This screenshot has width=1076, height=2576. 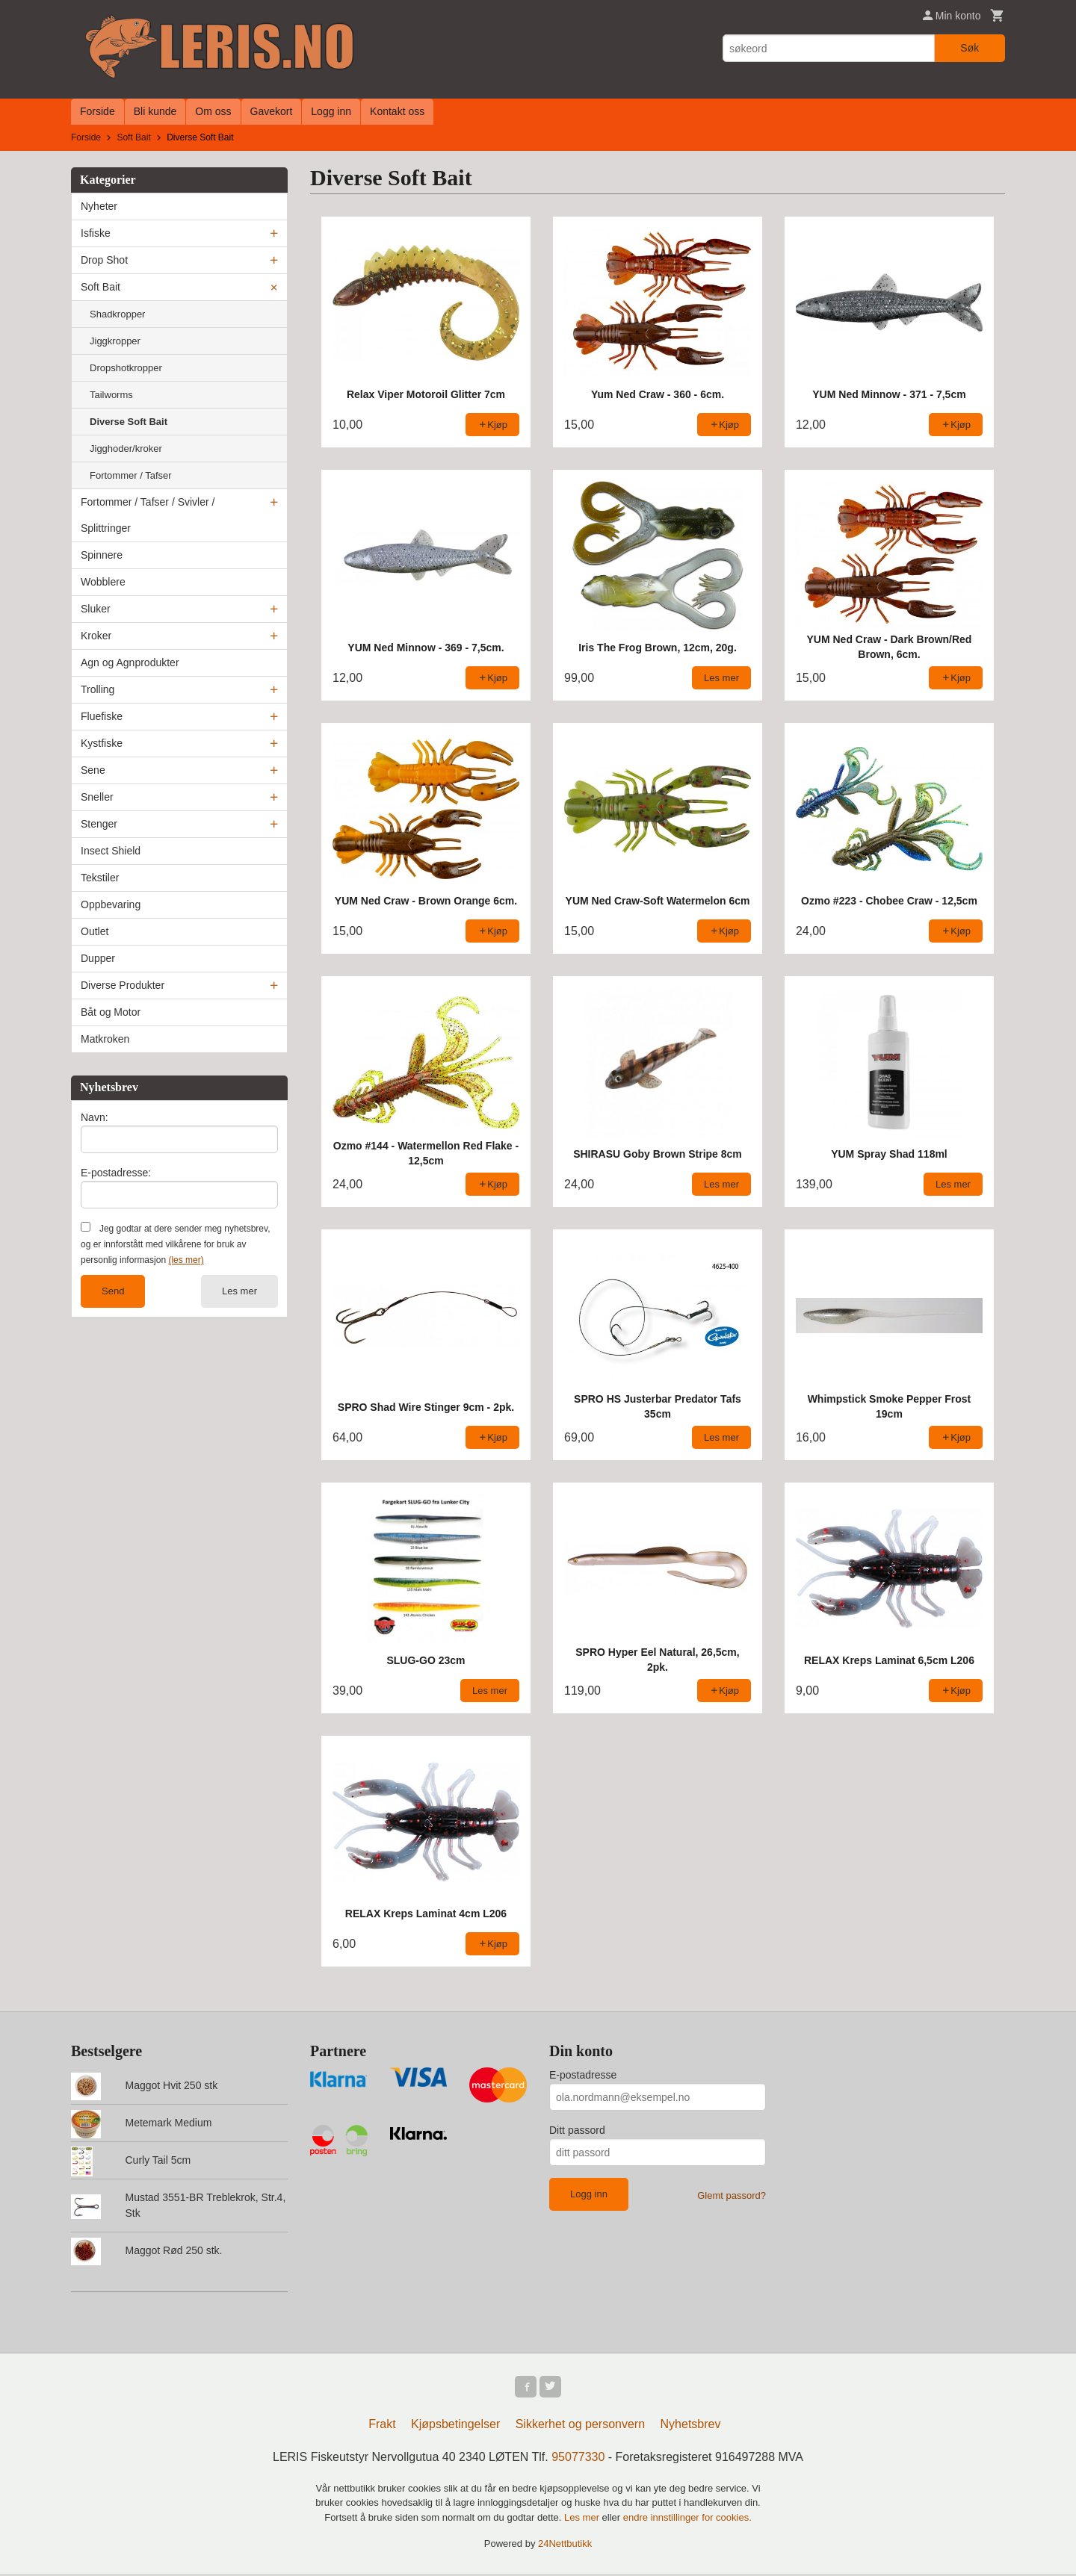 What do you see at coordinates (102, 743) in the screenshot?
I see `Kystfiske` at bounding box center [102, 743].